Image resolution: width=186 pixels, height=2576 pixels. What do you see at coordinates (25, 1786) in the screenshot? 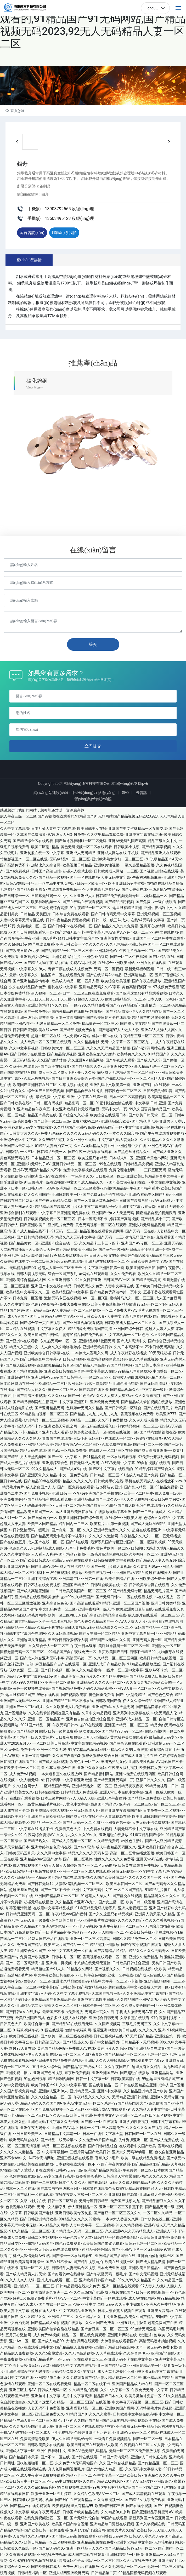
I see `久久综合网伊人` at bounding box center [25, 1786].